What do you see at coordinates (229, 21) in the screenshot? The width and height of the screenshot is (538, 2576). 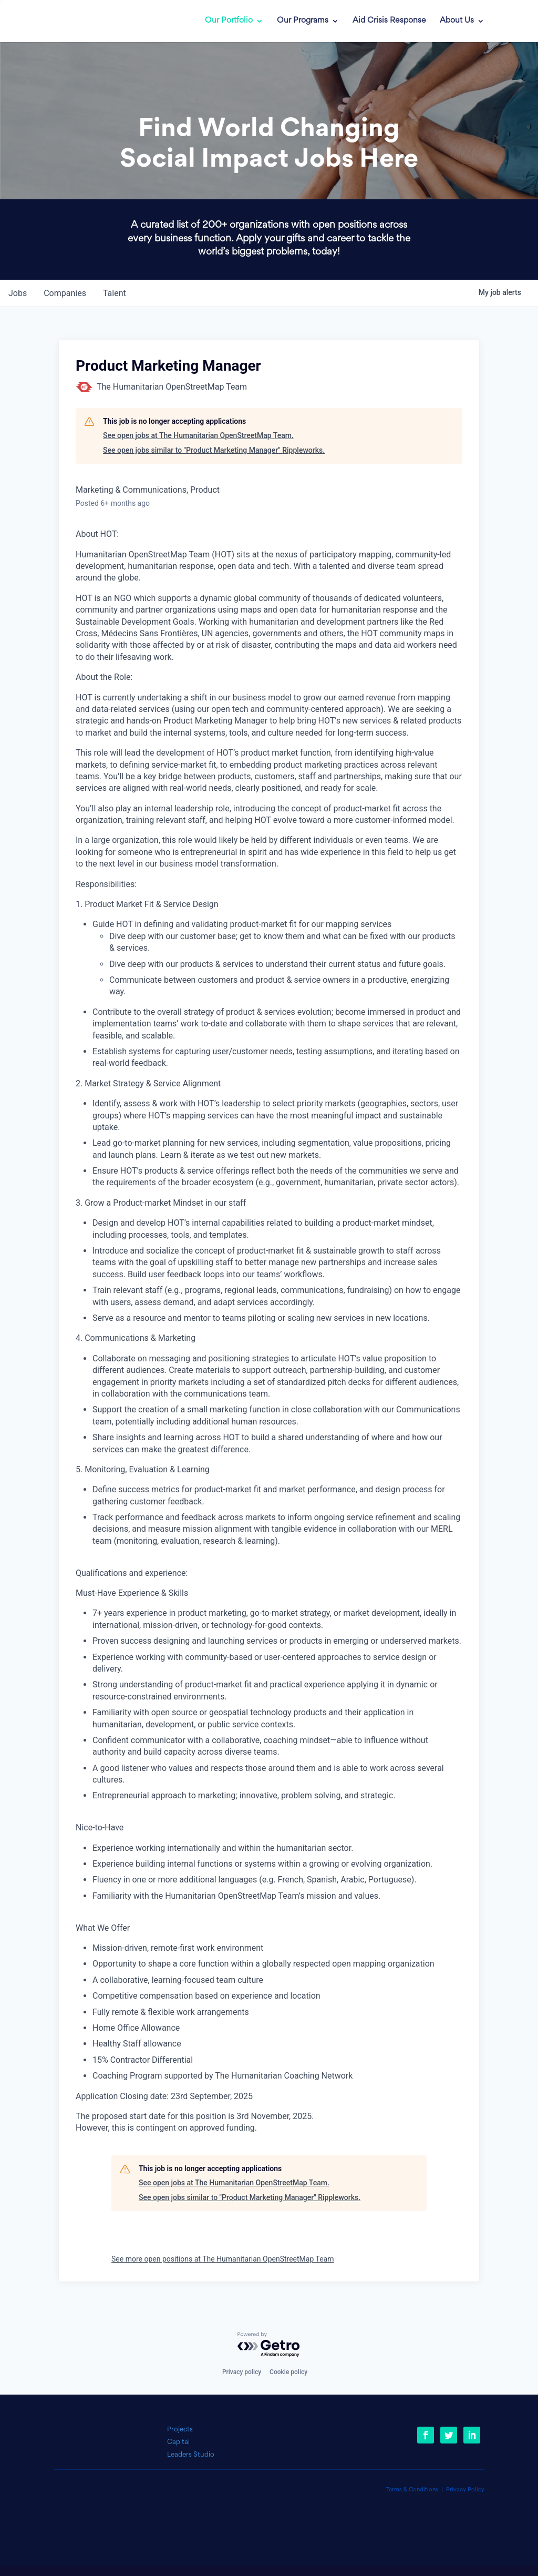 I see `Our Portfolio [link]` at bounding box center [229, 21].